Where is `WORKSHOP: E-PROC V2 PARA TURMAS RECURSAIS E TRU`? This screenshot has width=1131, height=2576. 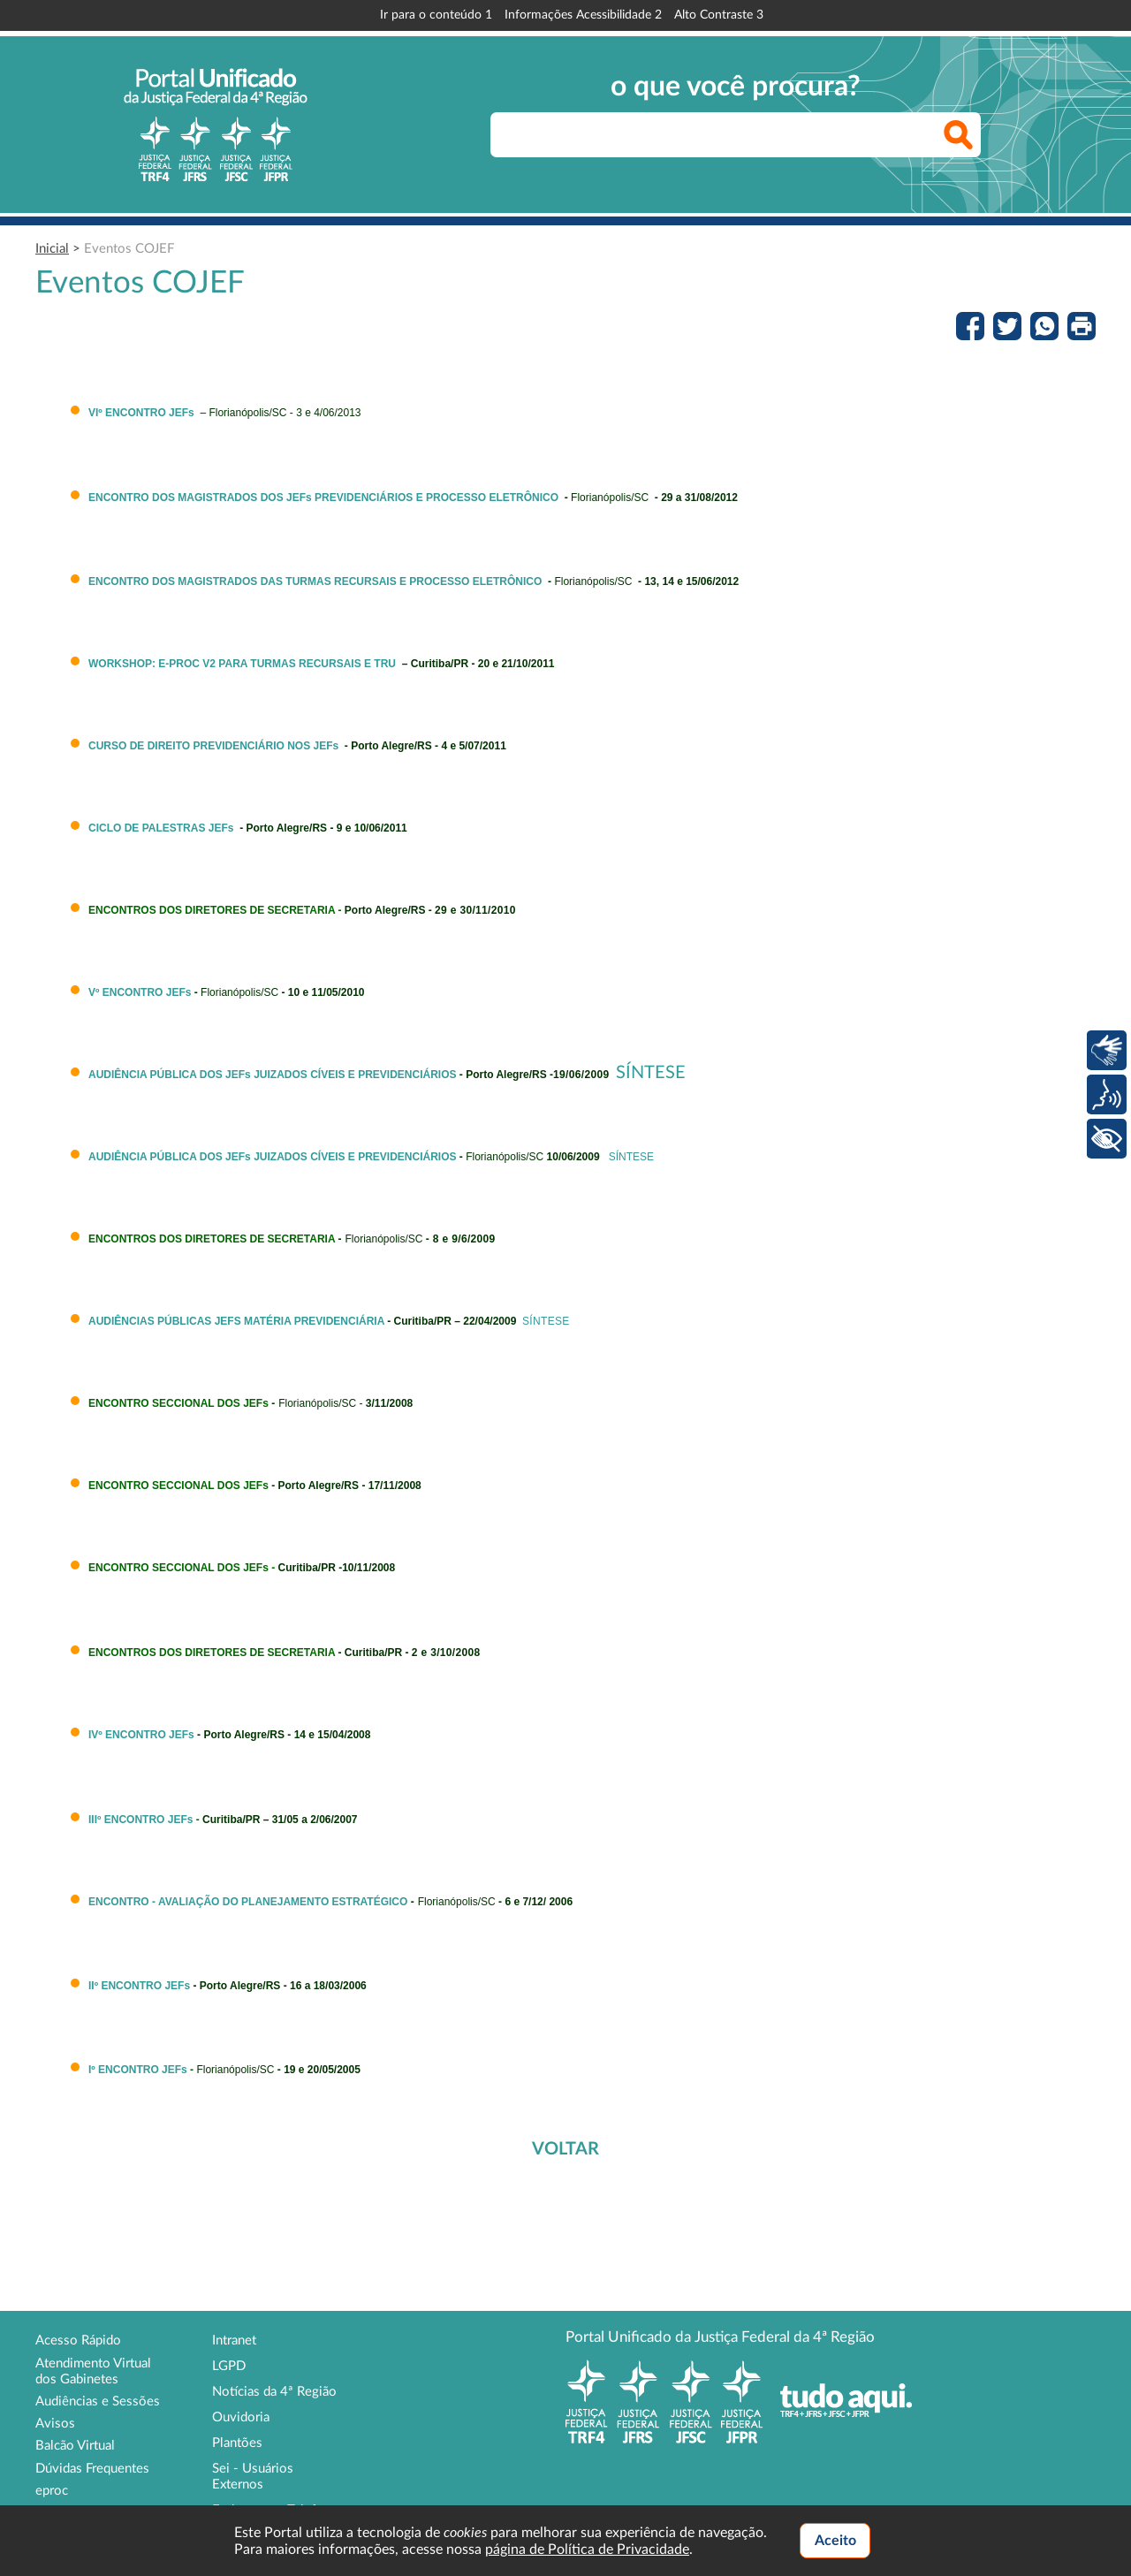
WORKSHOP: E-PROC V2 PARA TURMAS RECURSAIS E TRU is located at coordinates (242, 663).